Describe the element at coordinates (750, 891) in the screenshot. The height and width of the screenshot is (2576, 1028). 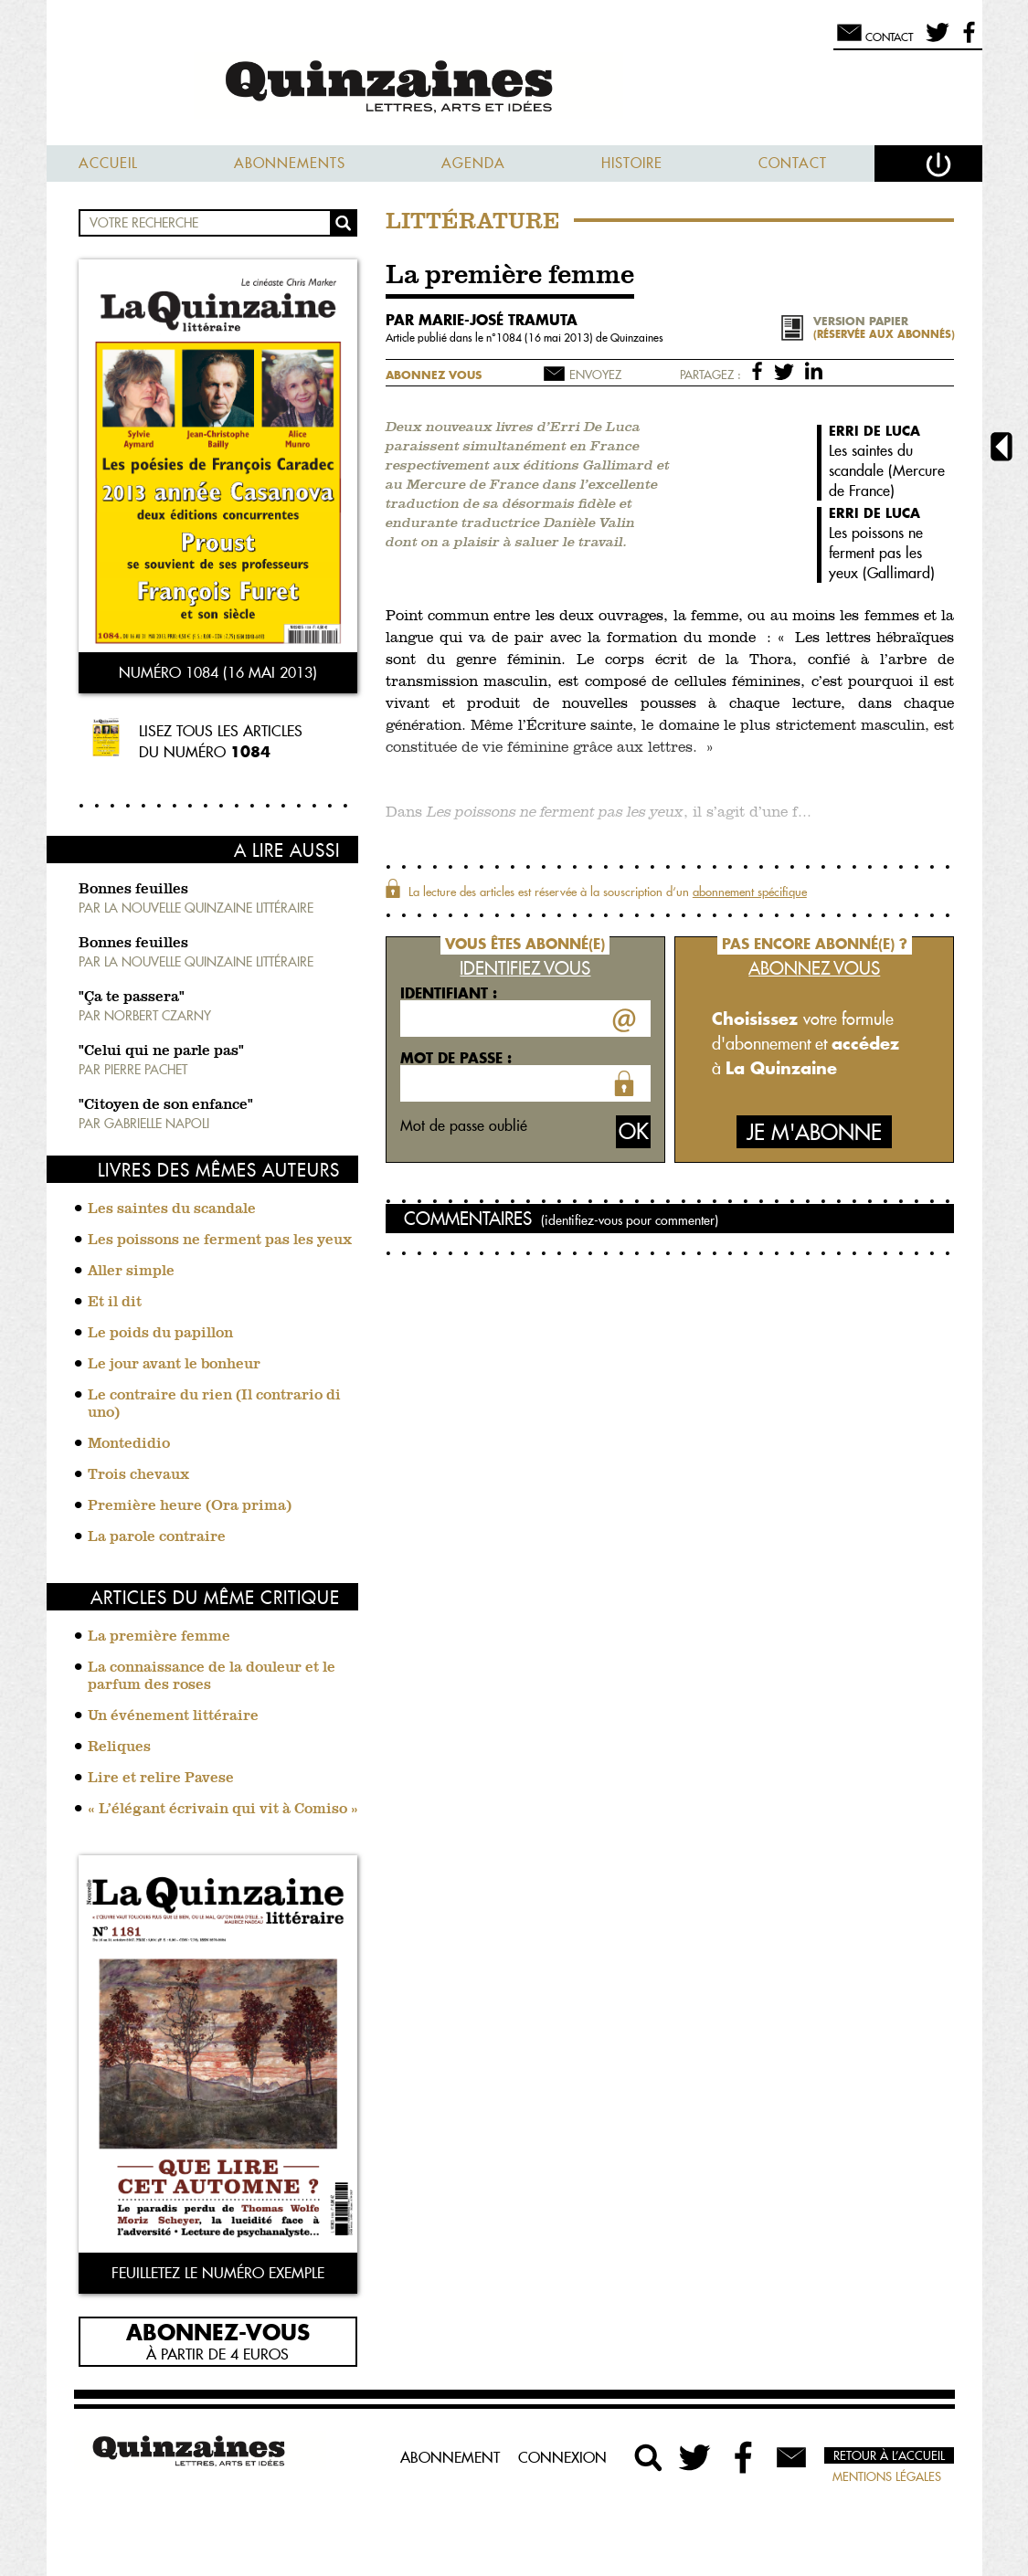
I see `abonnement spécifique` at that location.